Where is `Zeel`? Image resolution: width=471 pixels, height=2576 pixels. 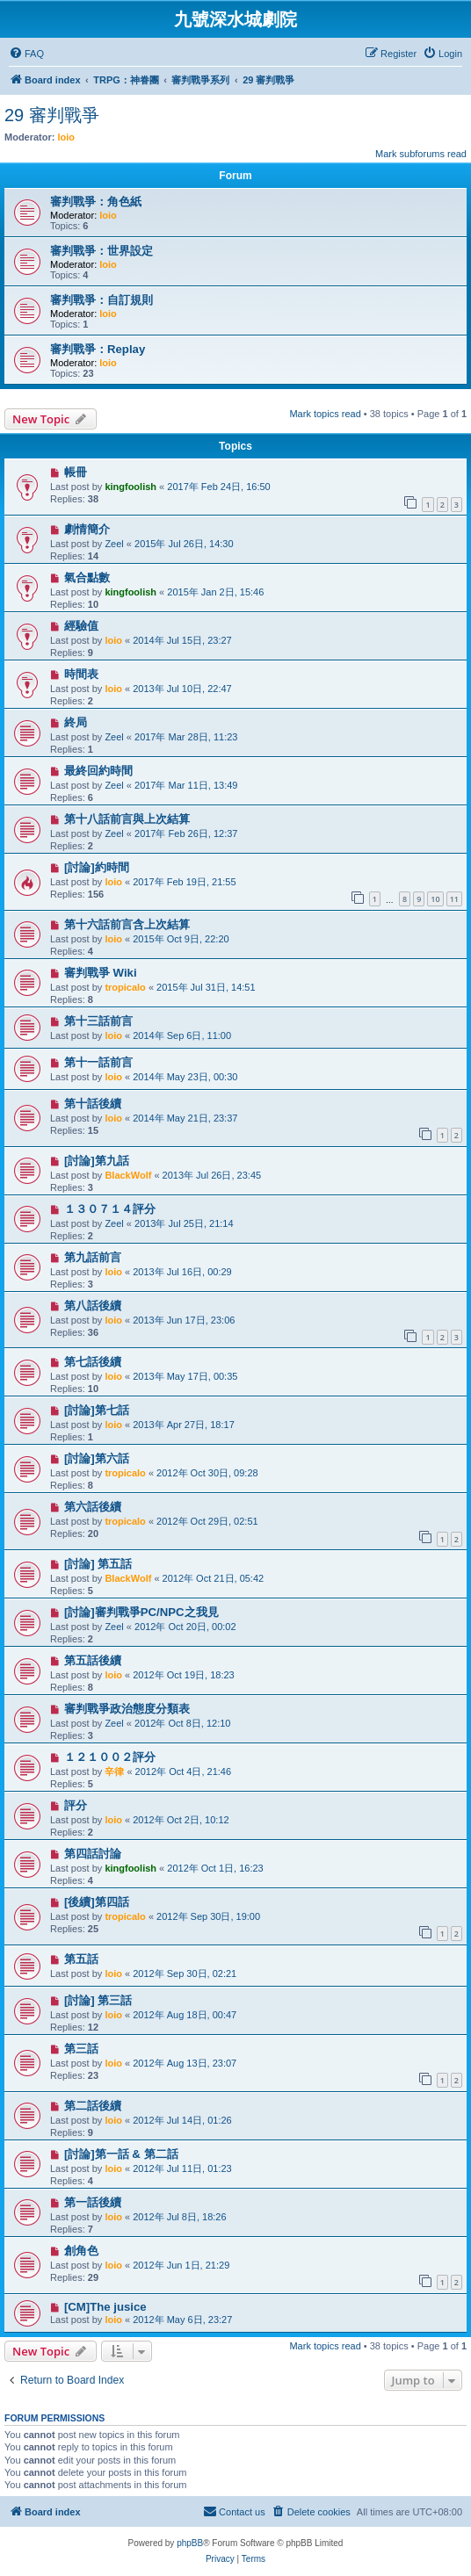
Zeel is located at coordinates (114, 543).